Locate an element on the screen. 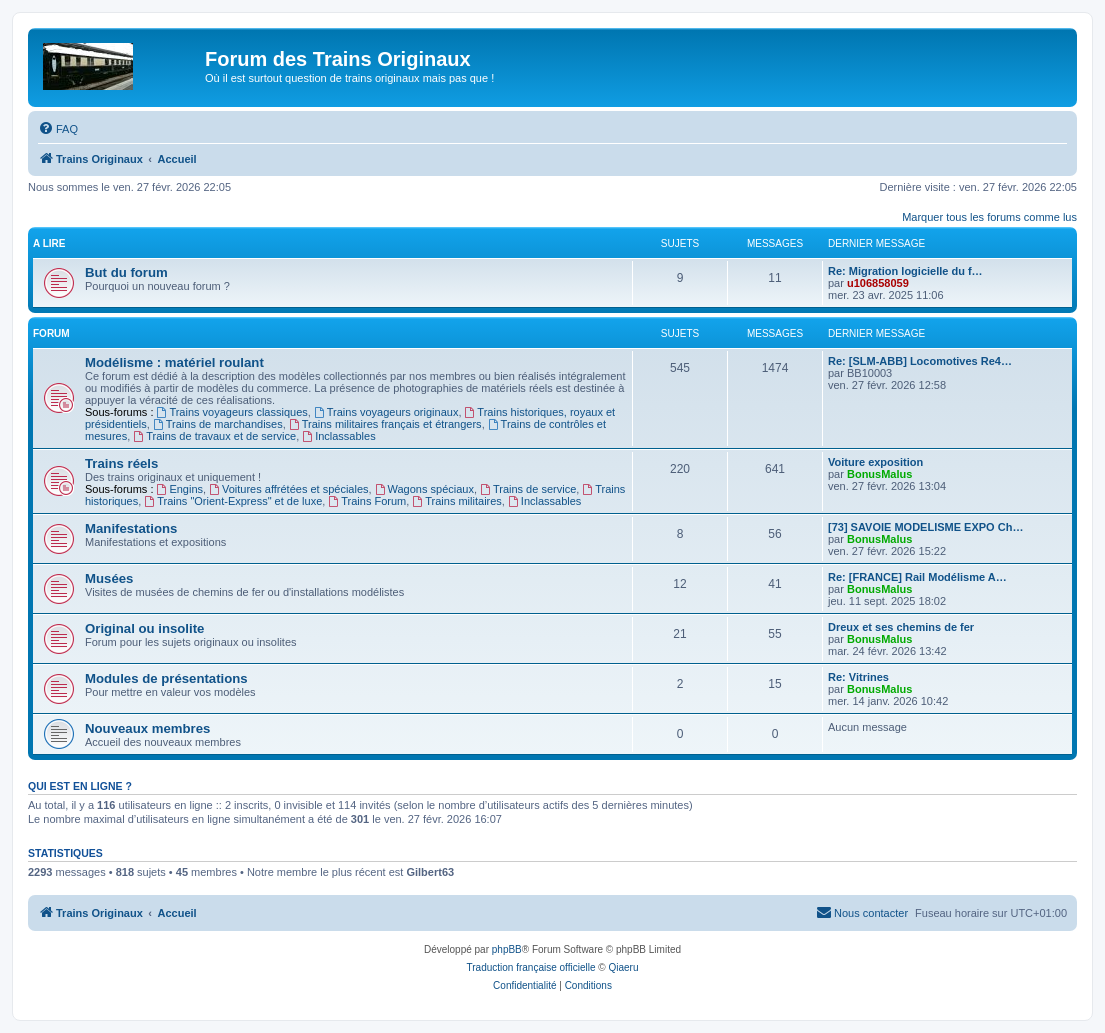  Voiture exposition is located at coordinates (875, 462).